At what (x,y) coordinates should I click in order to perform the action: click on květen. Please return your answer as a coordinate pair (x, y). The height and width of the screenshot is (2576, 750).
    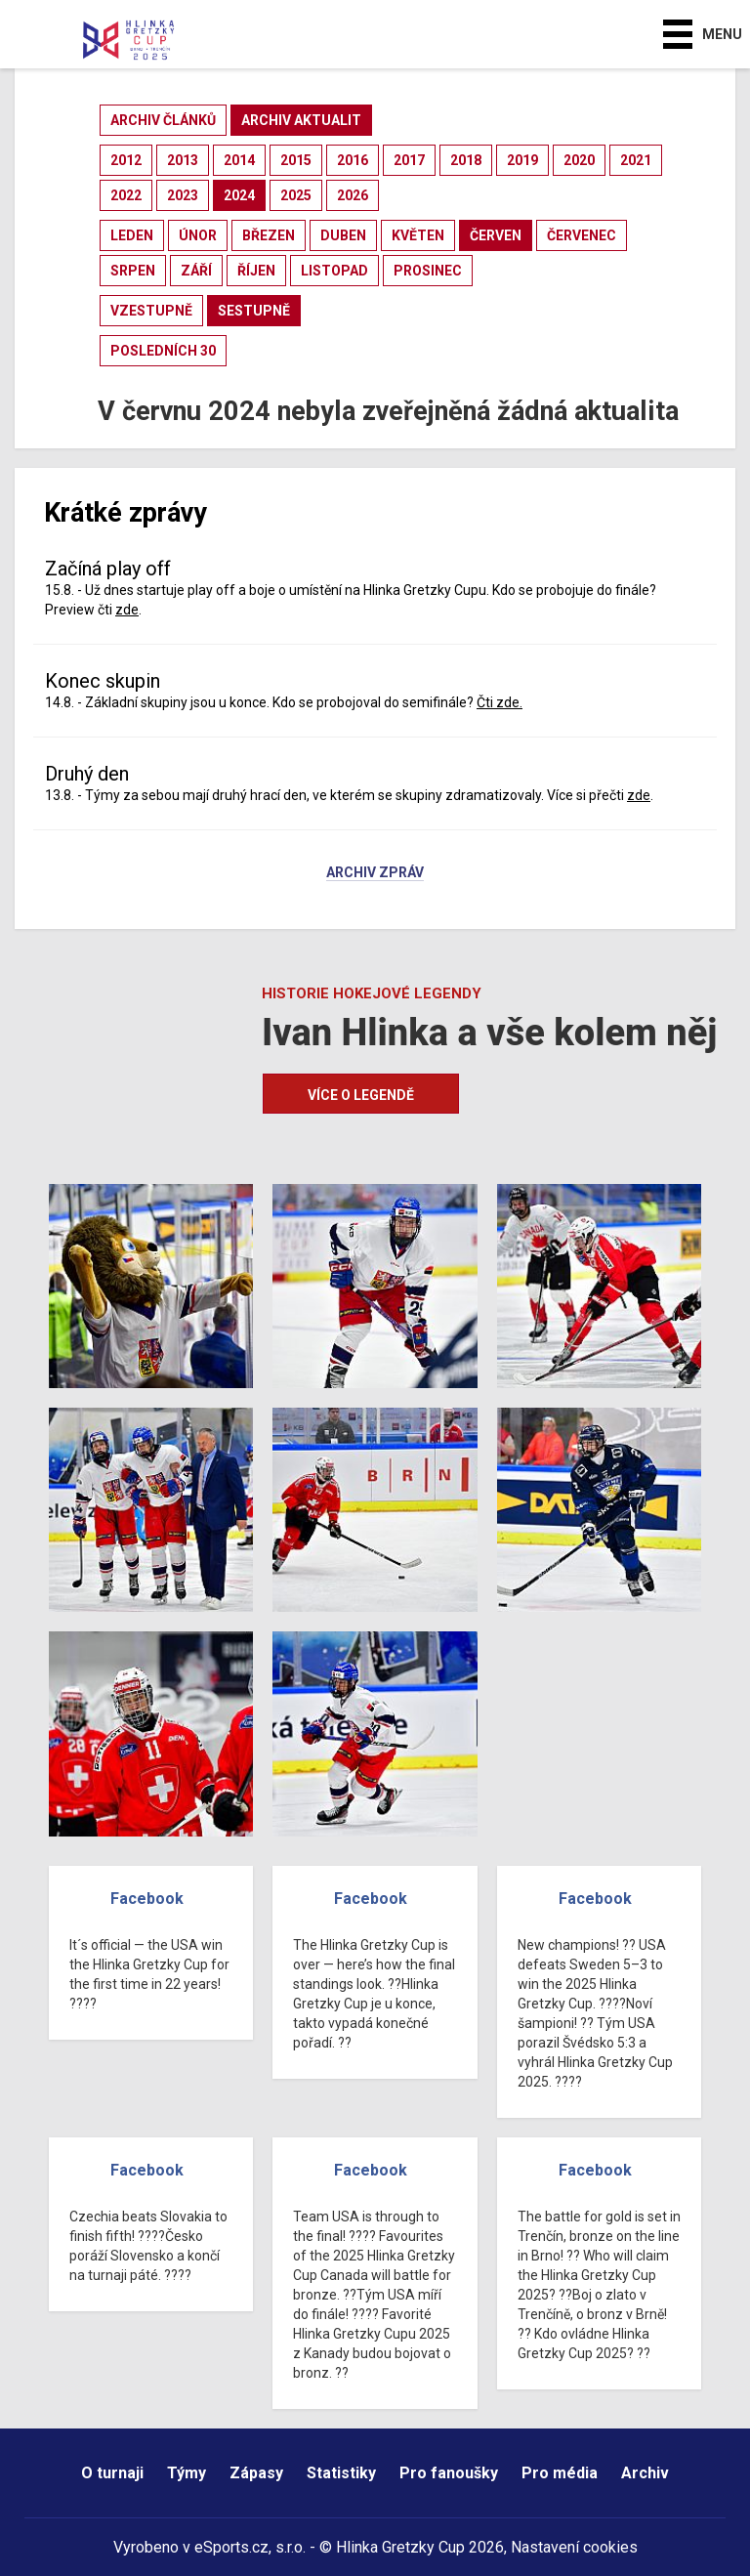
    Looking at the image, I should click on (418, 235).